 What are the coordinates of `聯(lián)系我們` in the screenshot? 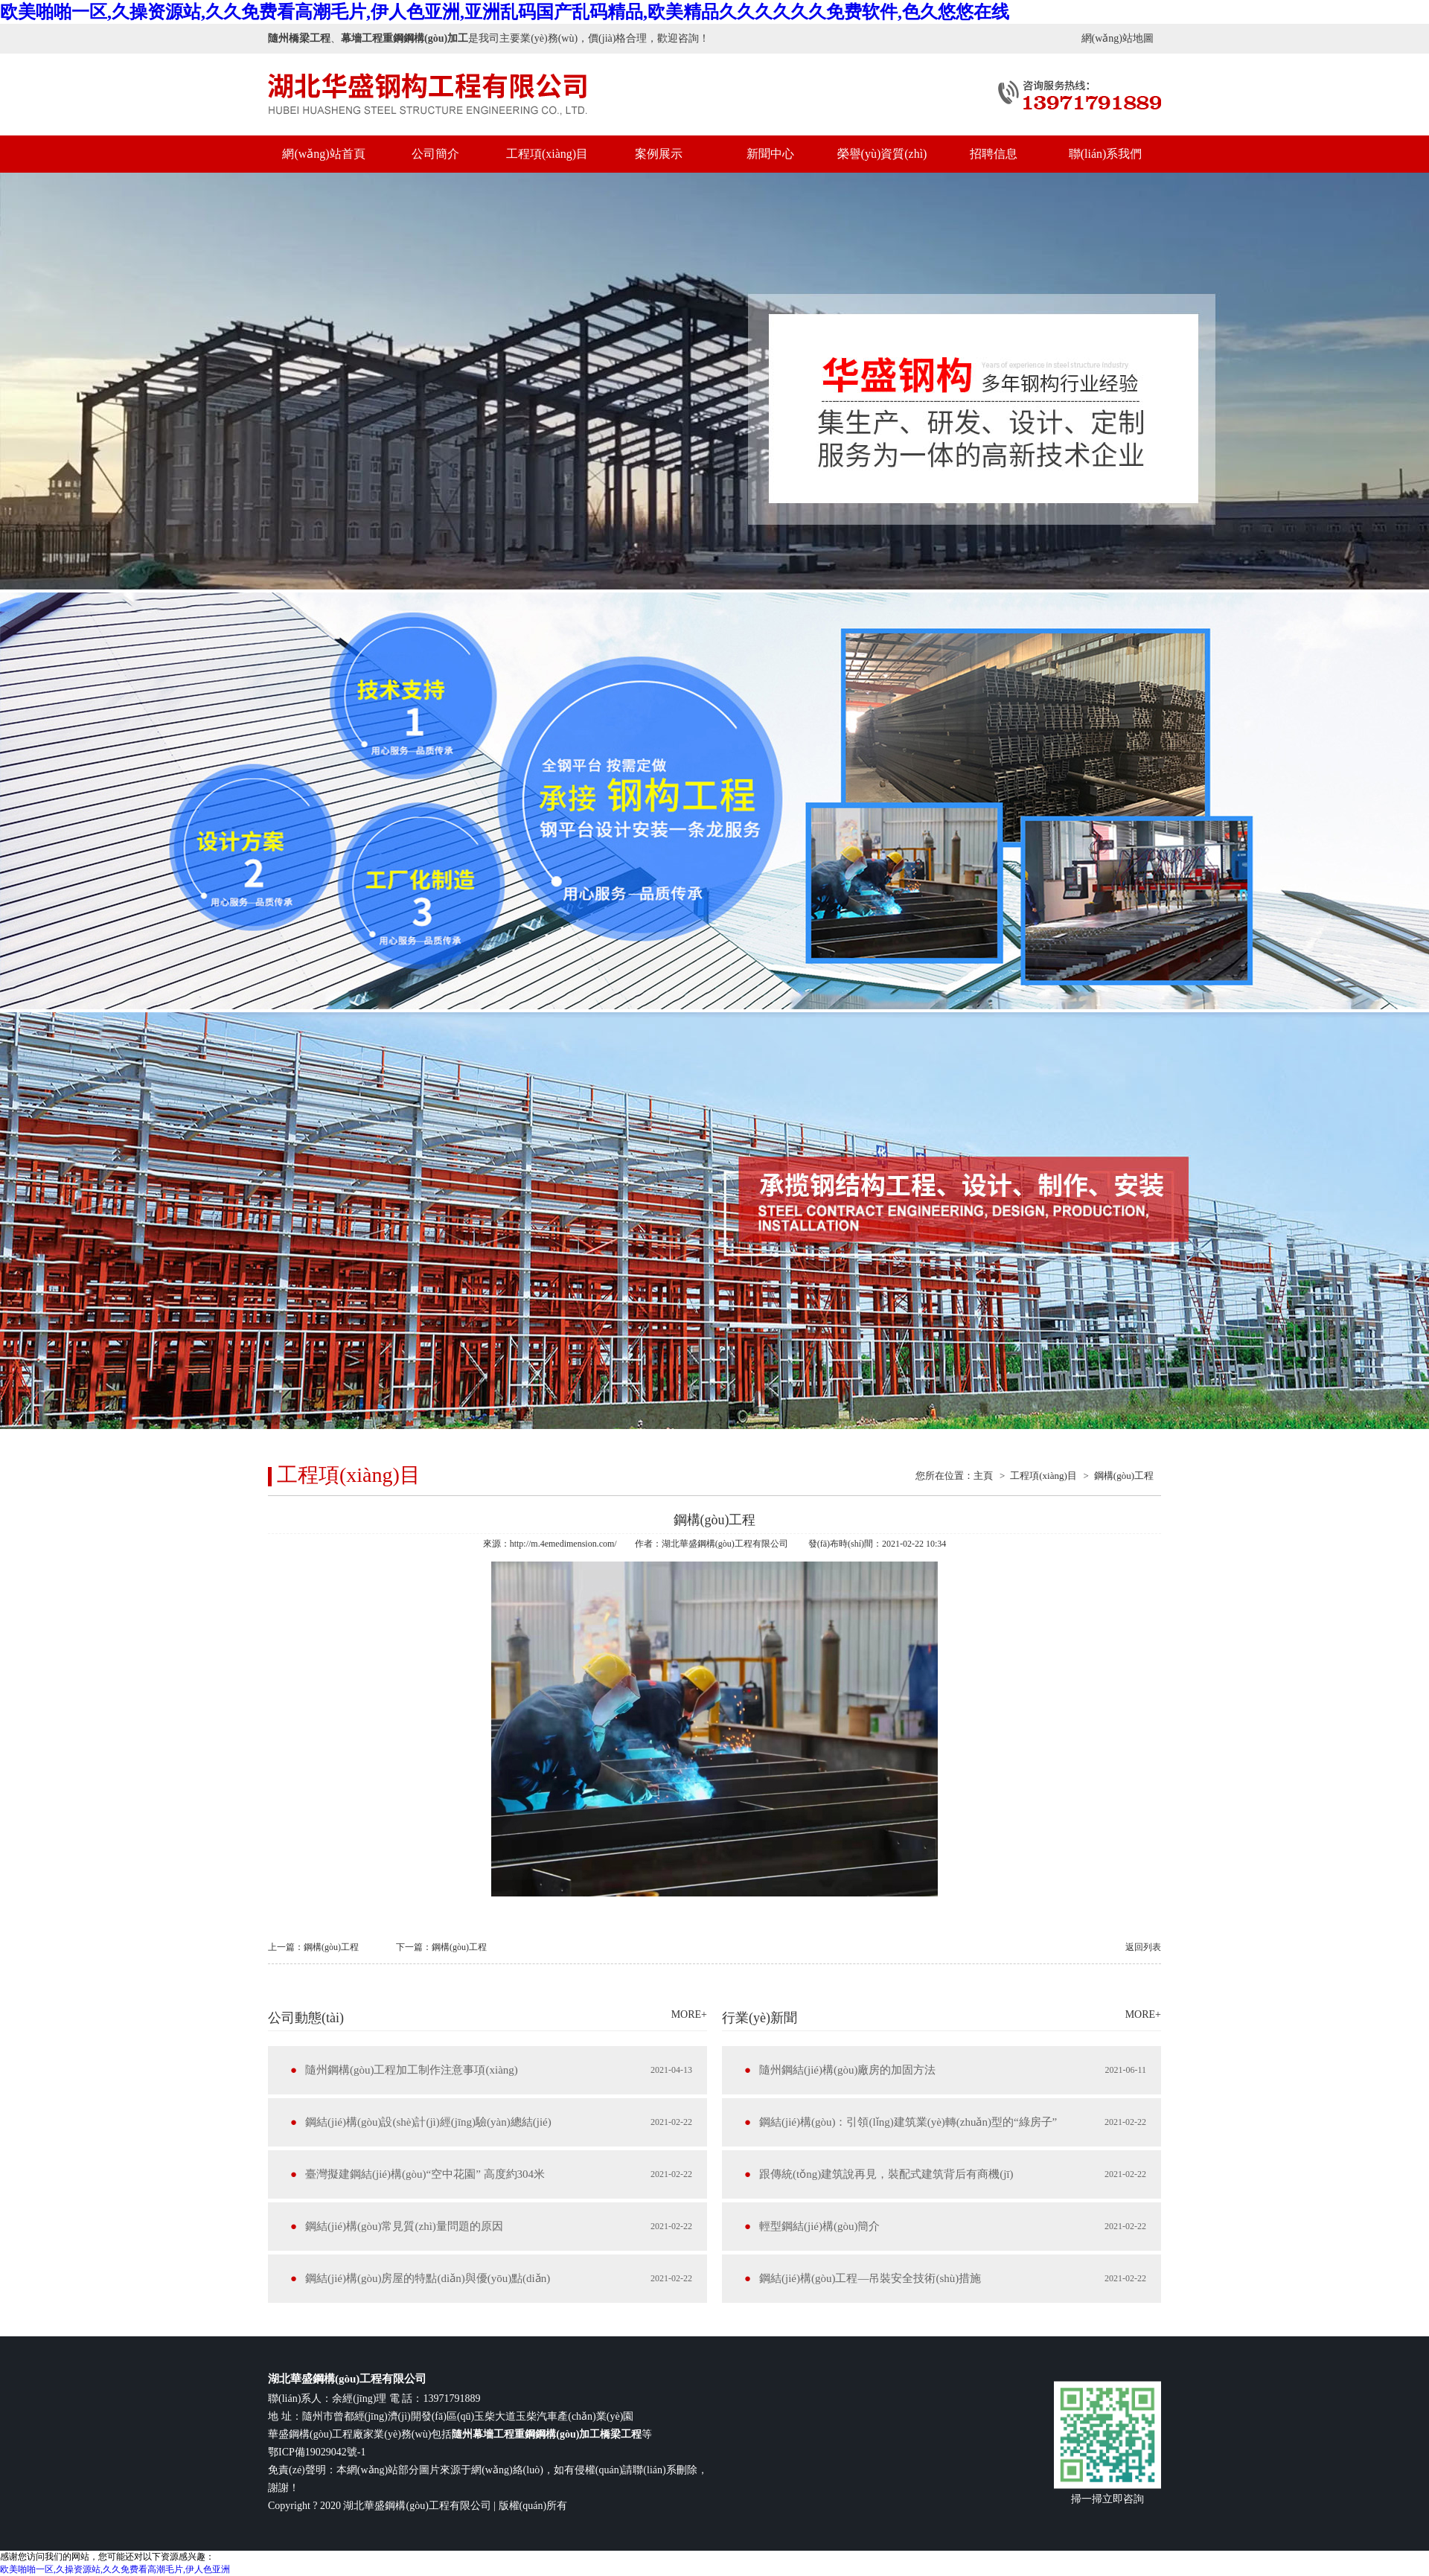 It's located at (1105, 153).